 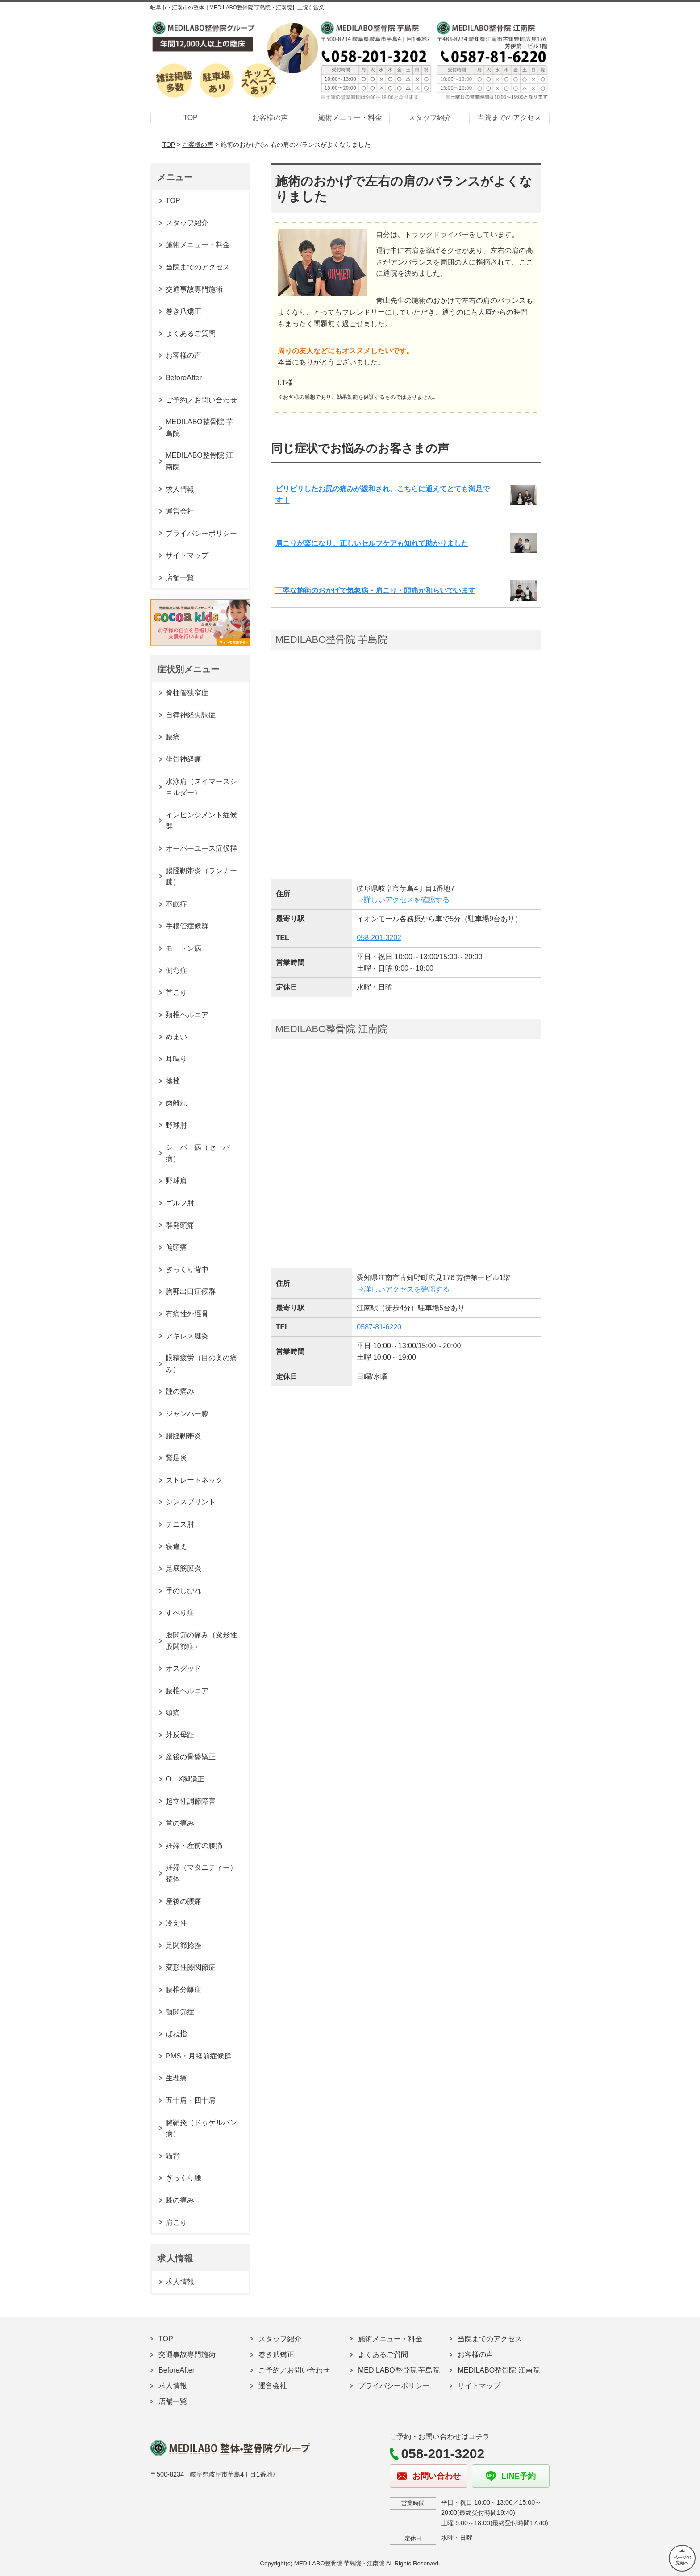 What do you see at coordinates (403, 899) in the screenshot?
I see `⇒詳しいアクセスを確認する` at bounding box center [403, 899].